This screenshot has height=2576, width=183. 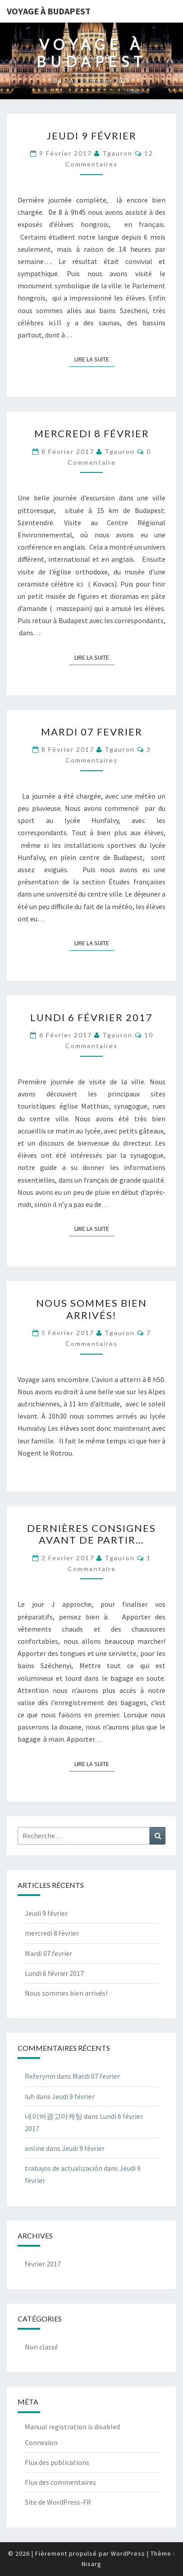 I want to click on Referymn, so click(x=40, y=2076).